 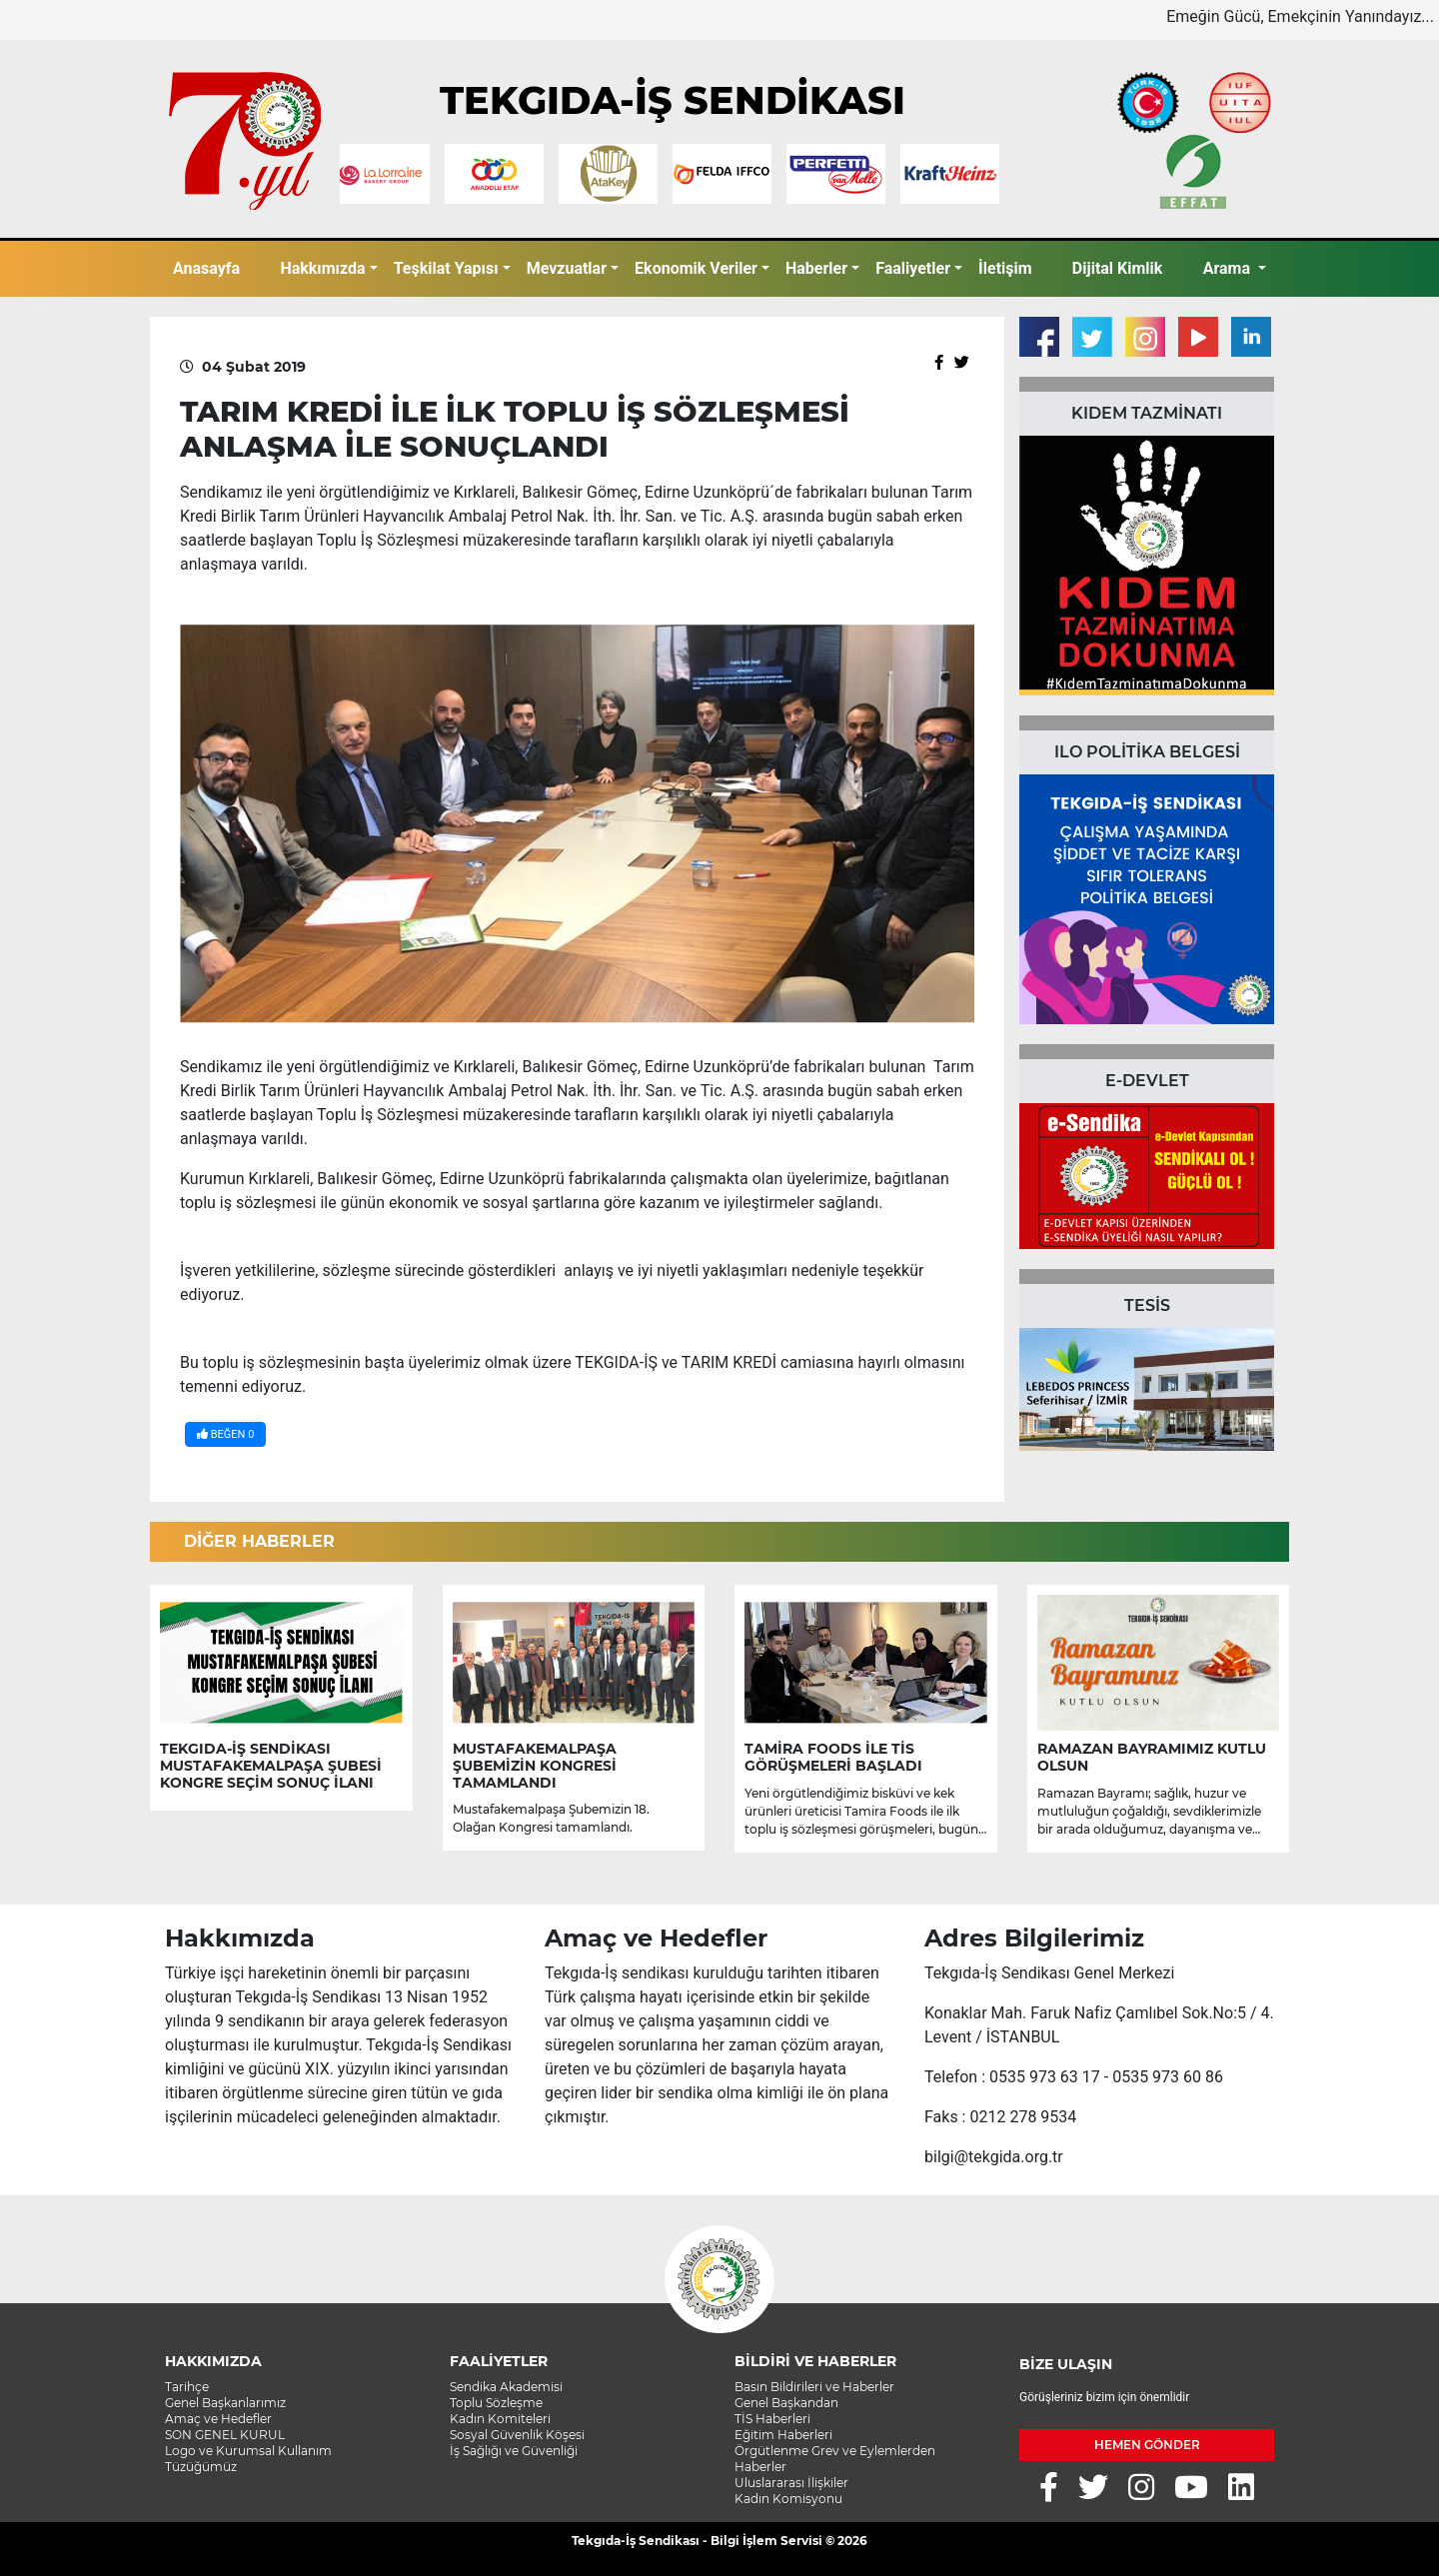 I want to click on Tarihçe, so click(x=187, y=2386).